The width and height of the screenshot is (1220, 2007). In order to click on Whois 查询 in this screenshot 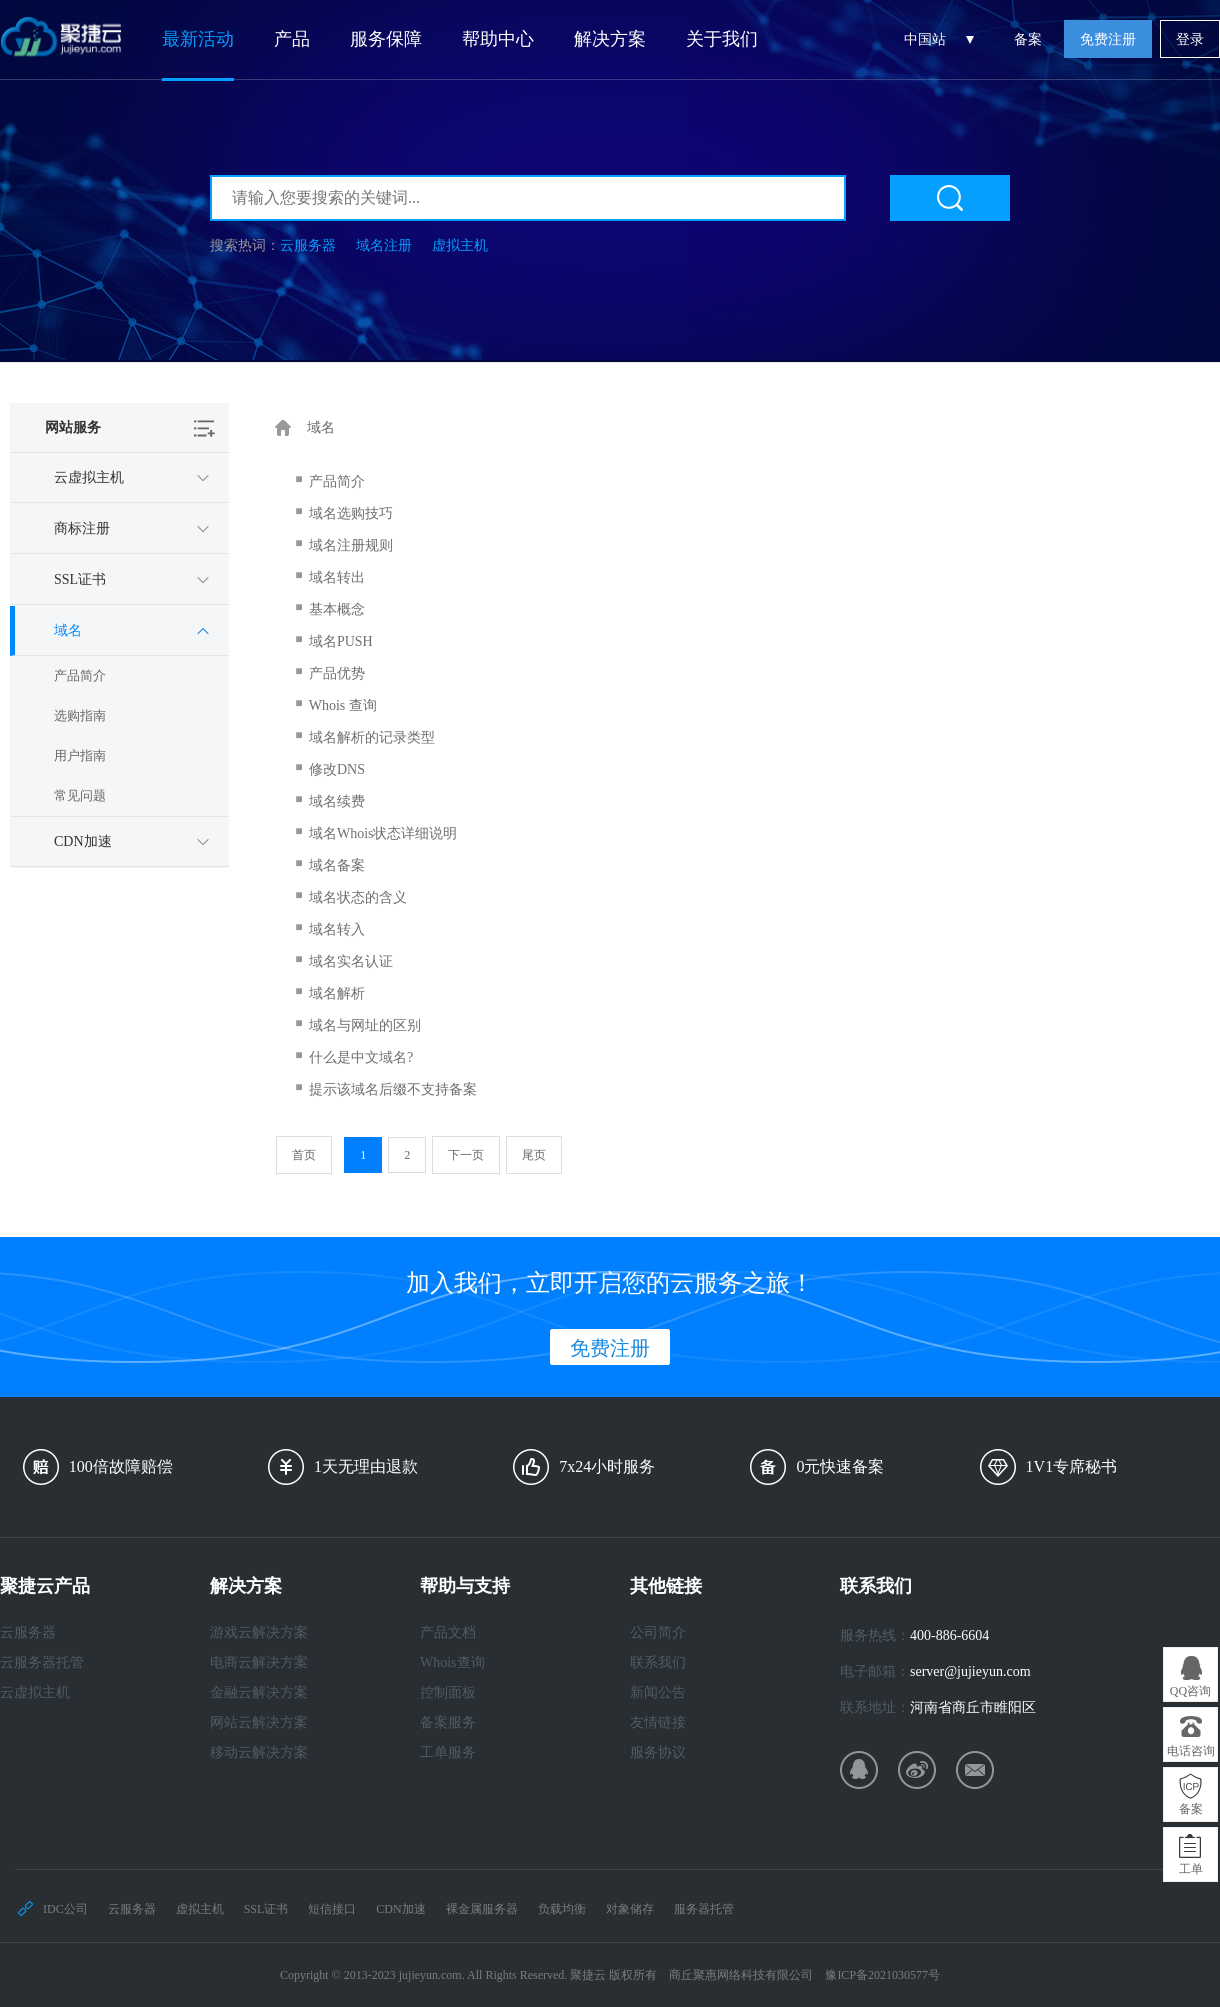, I will do `click(343, 705)`.